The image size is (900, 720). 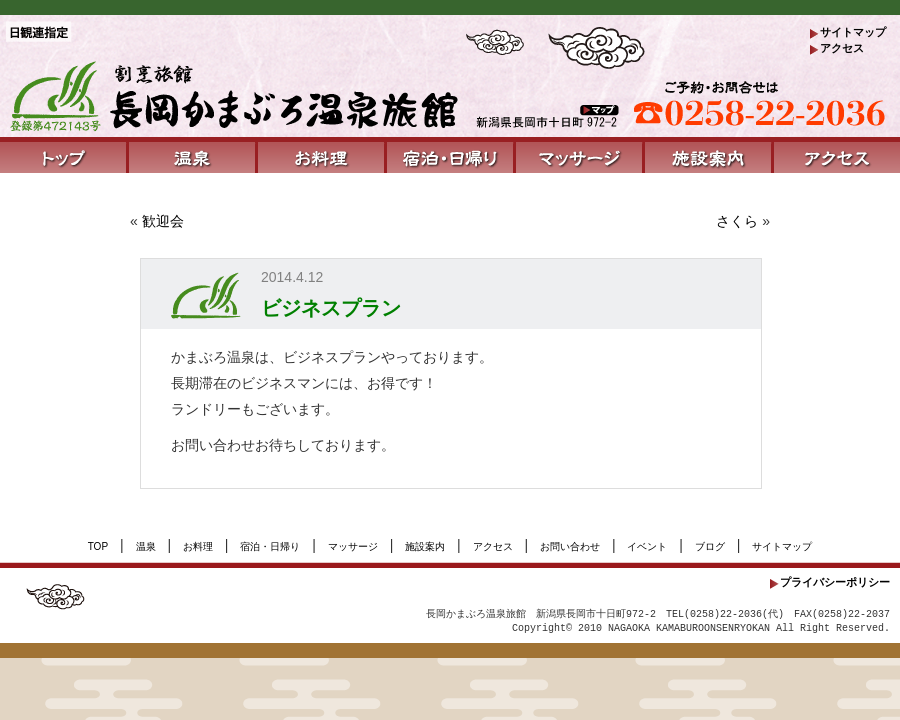 I want to click on お料理, so click(x=198, y=546).